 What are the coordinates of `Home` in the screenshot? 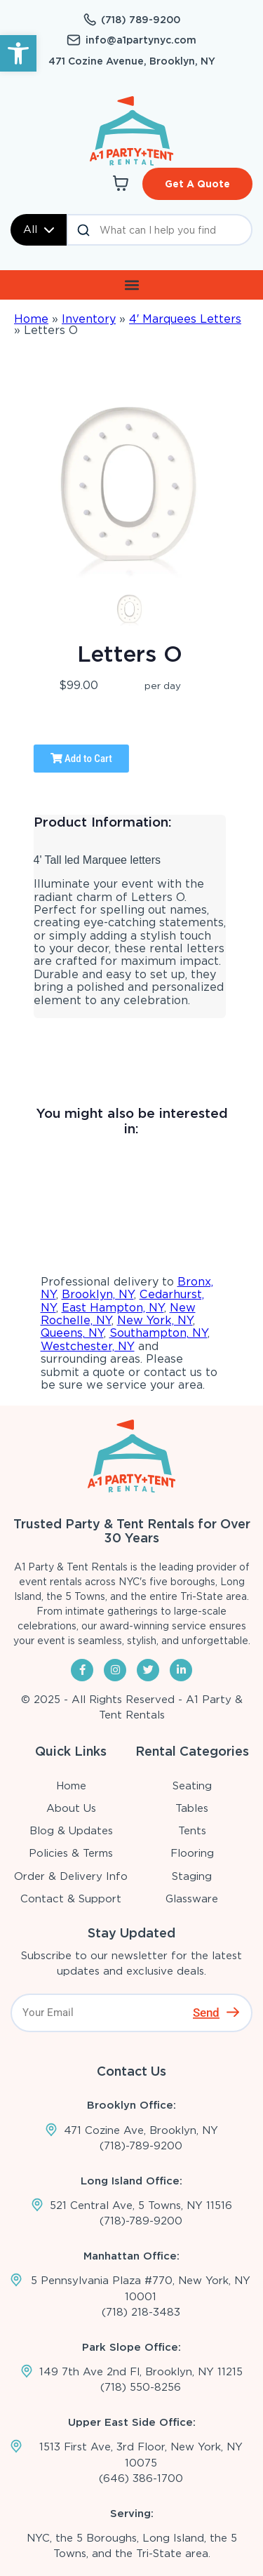 It's located at (31, 319).